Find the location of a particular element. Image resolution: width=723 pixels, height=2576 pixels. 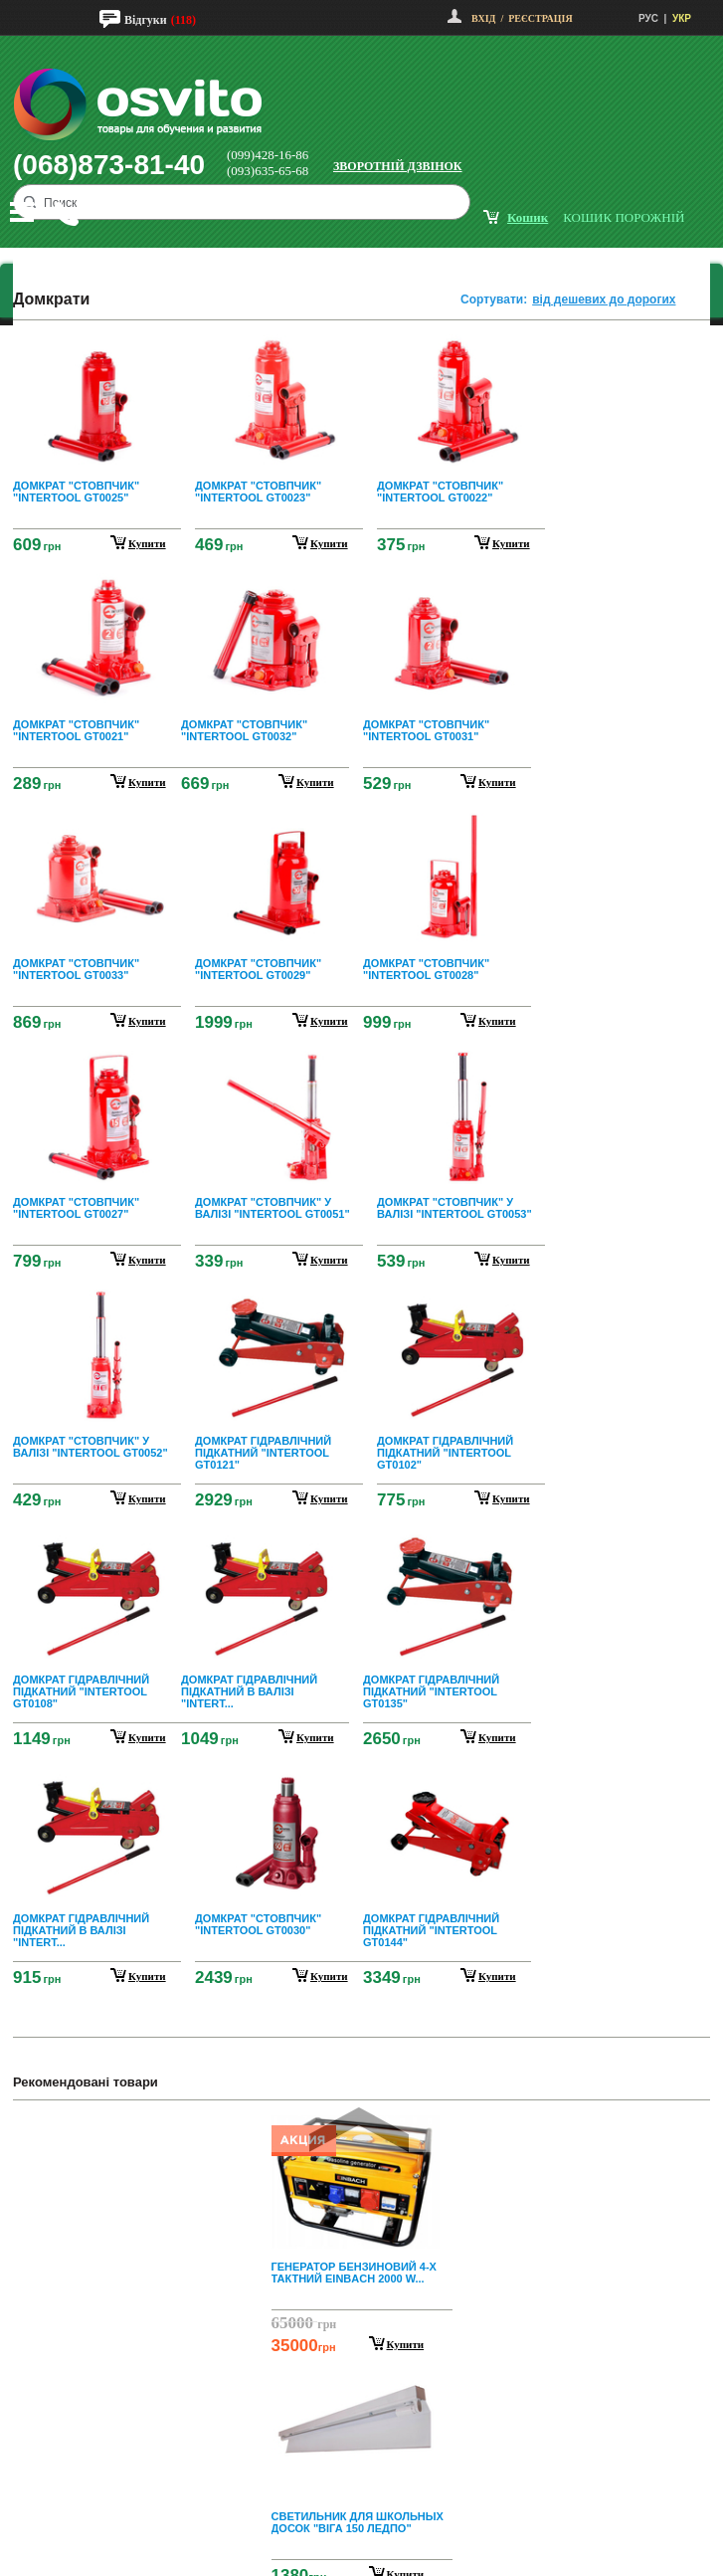

Купити is located at coordinates (406, 2344).